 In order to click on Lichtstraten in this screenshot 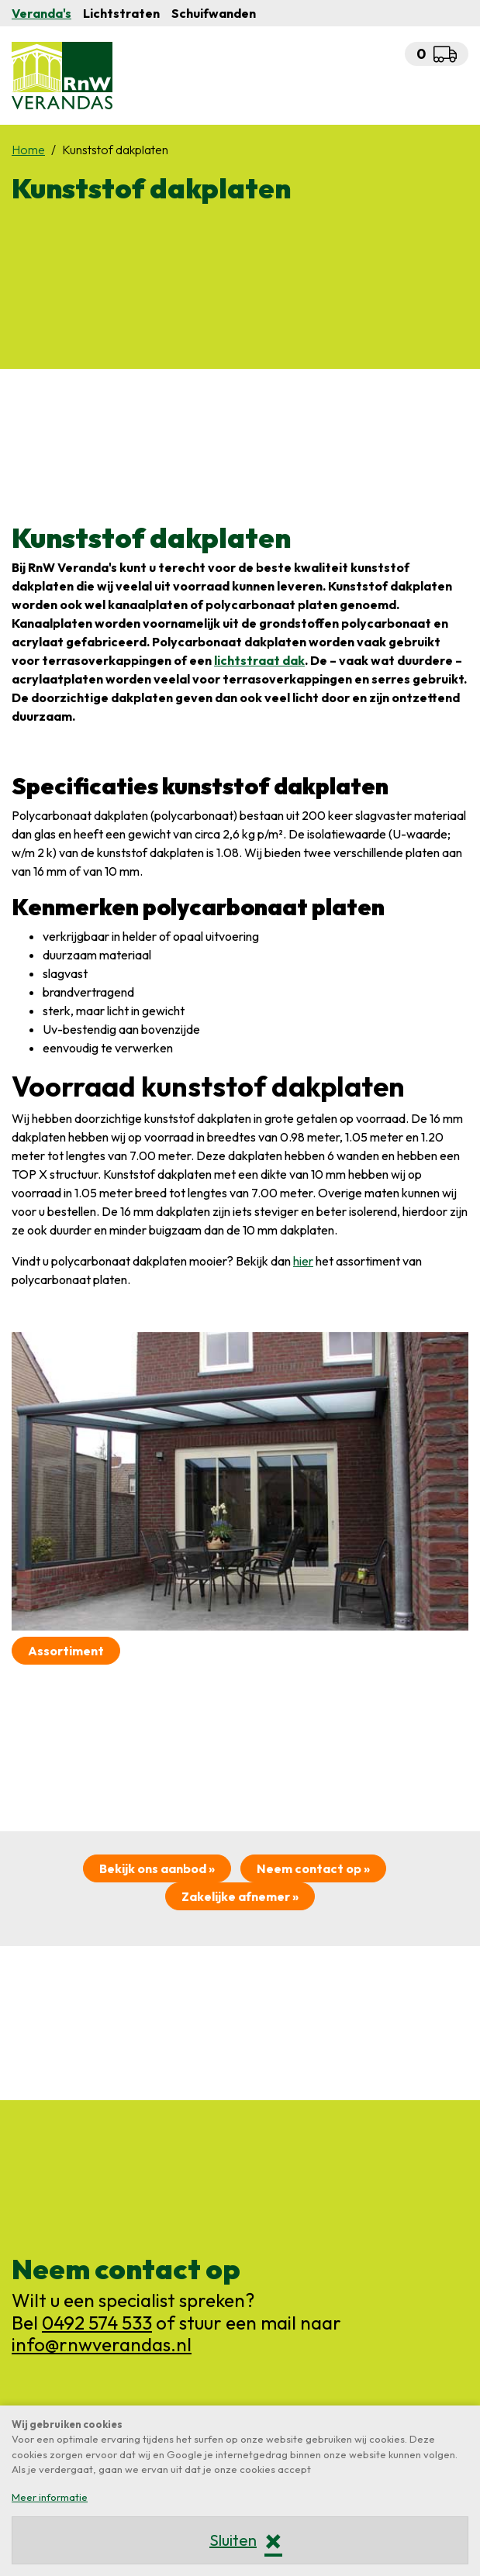, I will do `click(121, 13)`.